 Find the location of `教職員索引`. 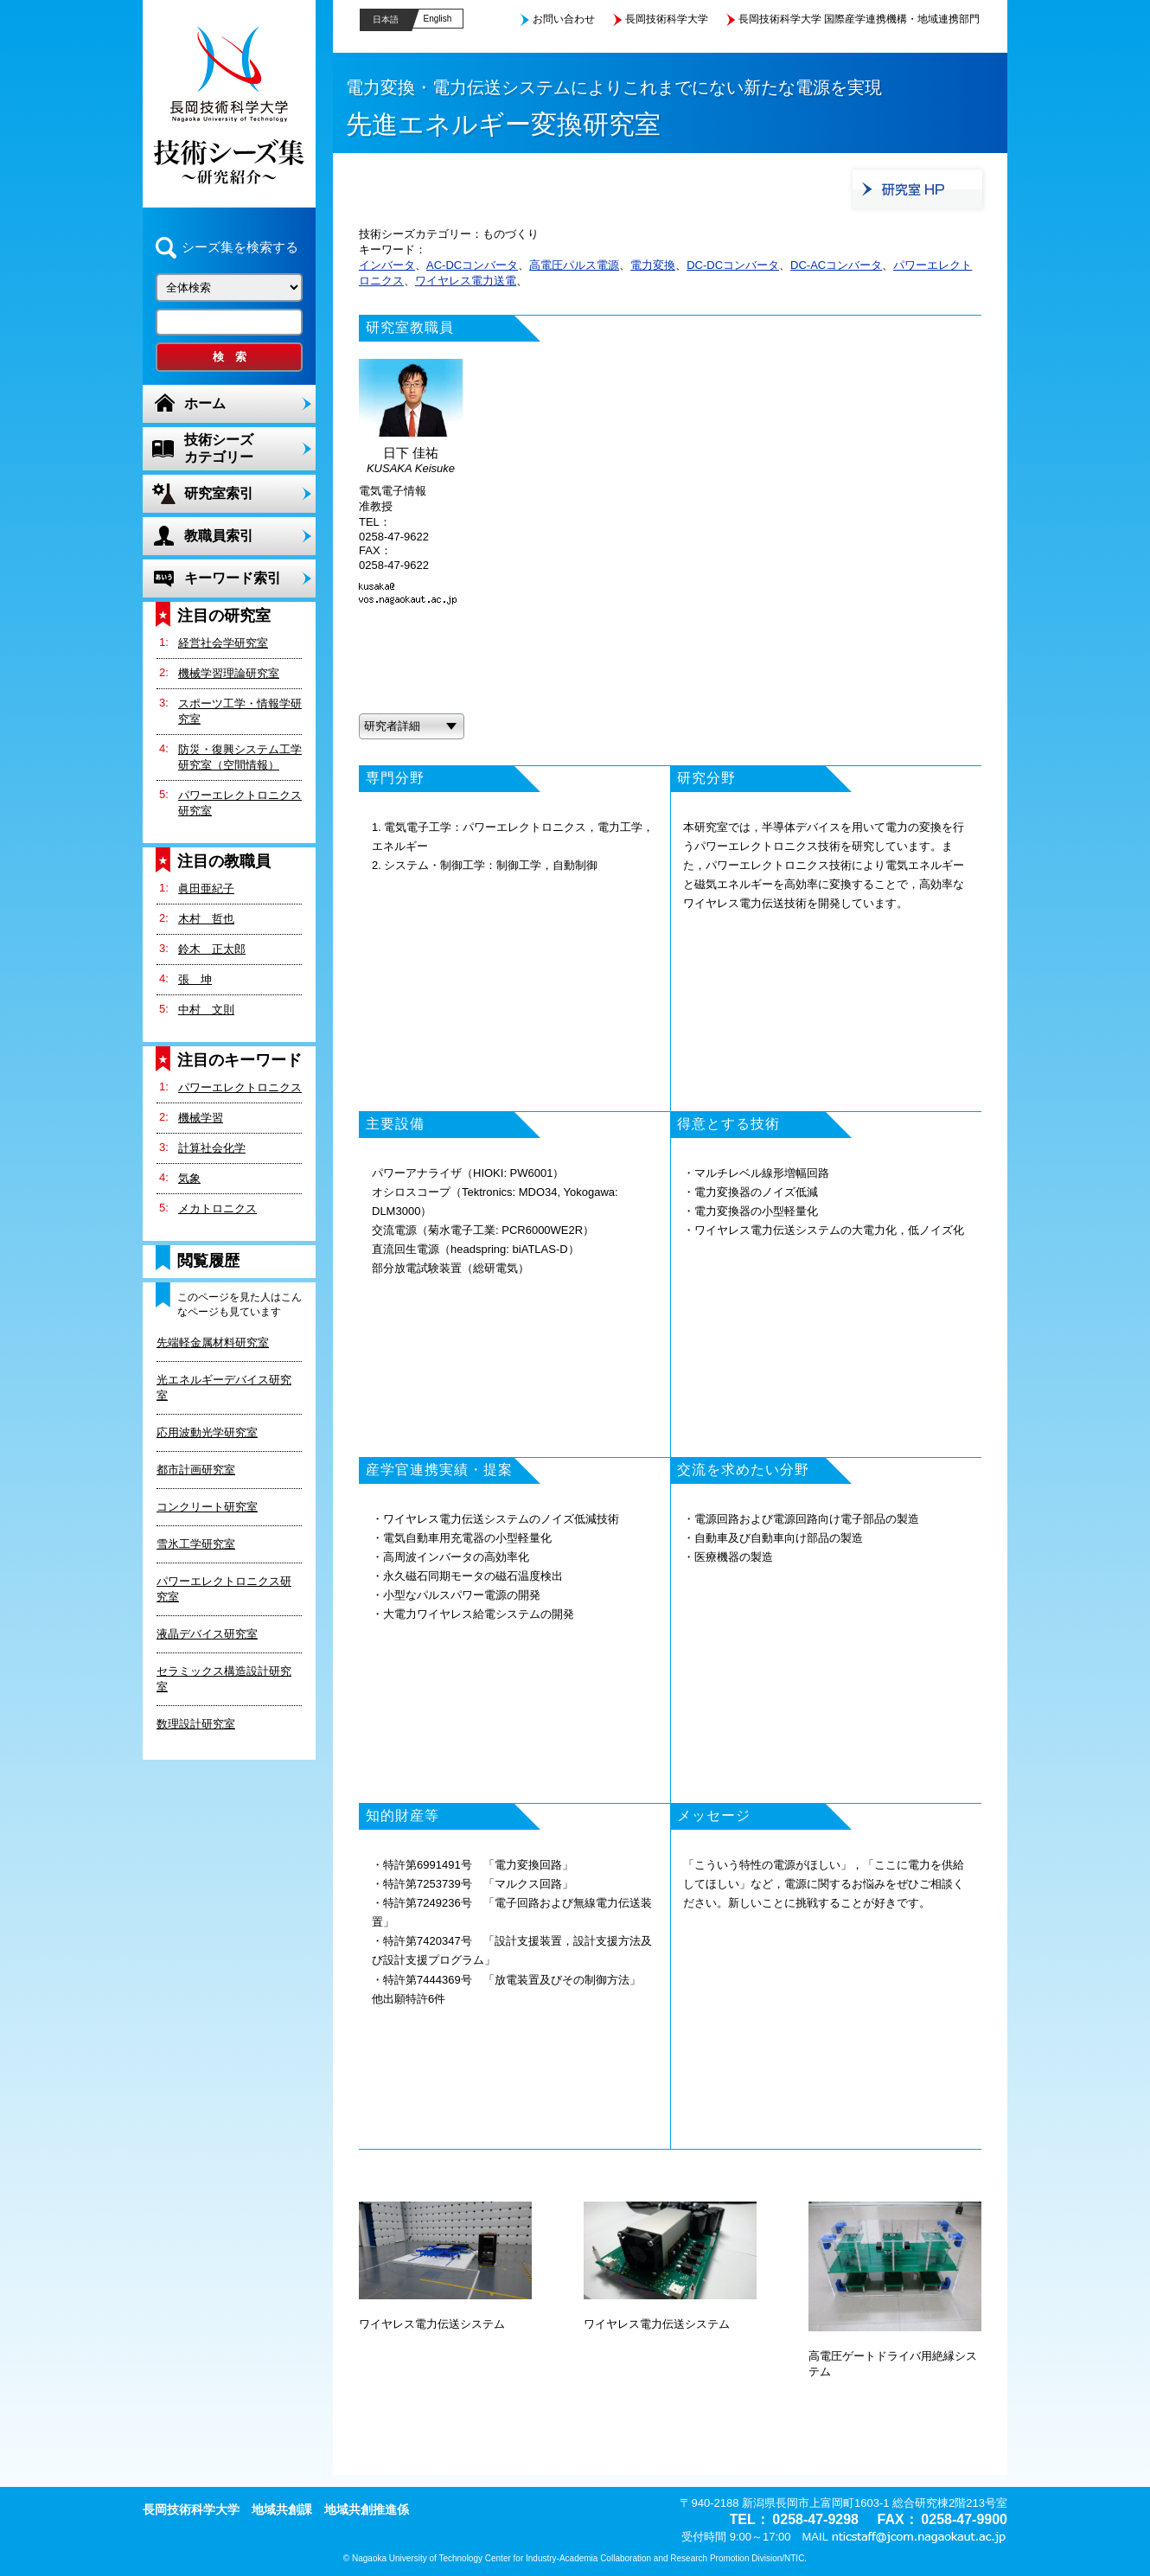

教職員索引 is located at coordinates (218, 535).